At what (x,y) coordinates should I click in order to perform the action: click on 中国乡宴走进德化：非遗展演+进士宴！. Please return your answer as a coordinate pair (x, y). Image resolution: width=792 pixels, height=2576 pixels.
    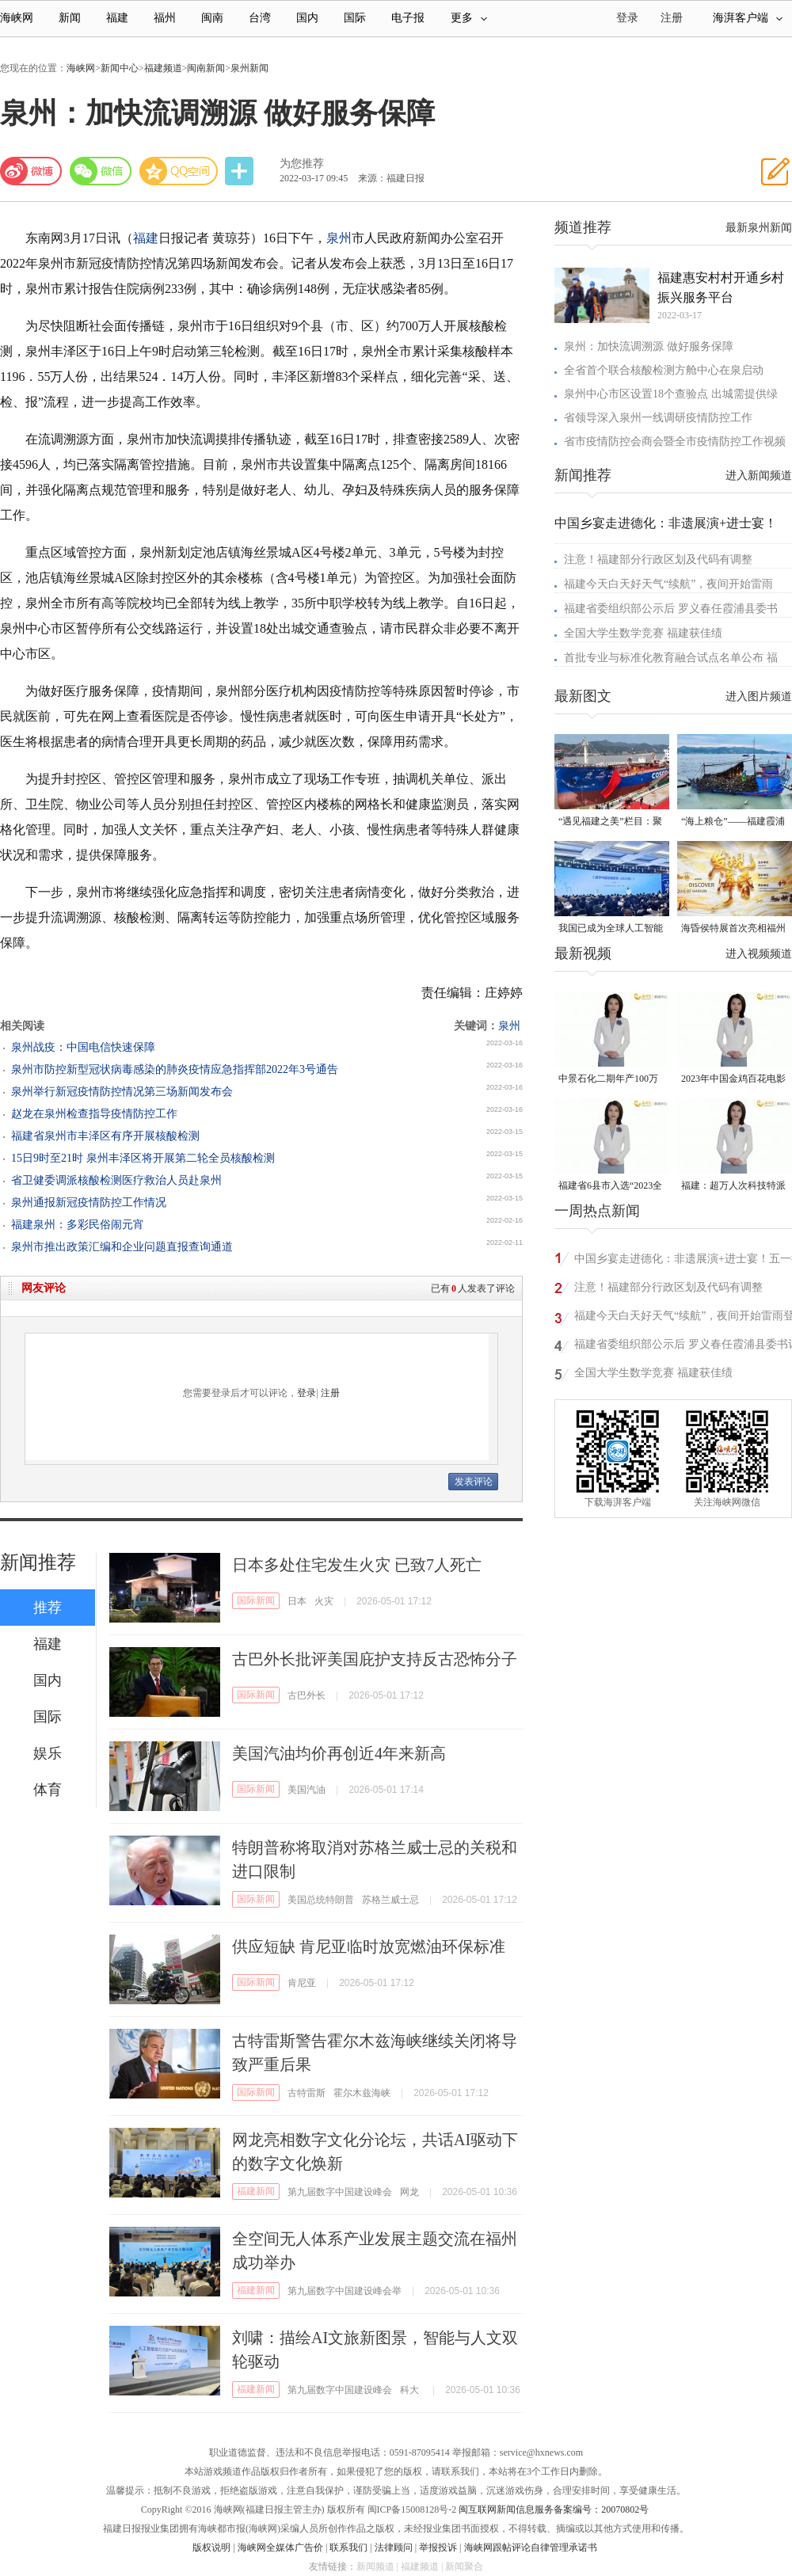
    Looking at the image, I should click on (665, 523).